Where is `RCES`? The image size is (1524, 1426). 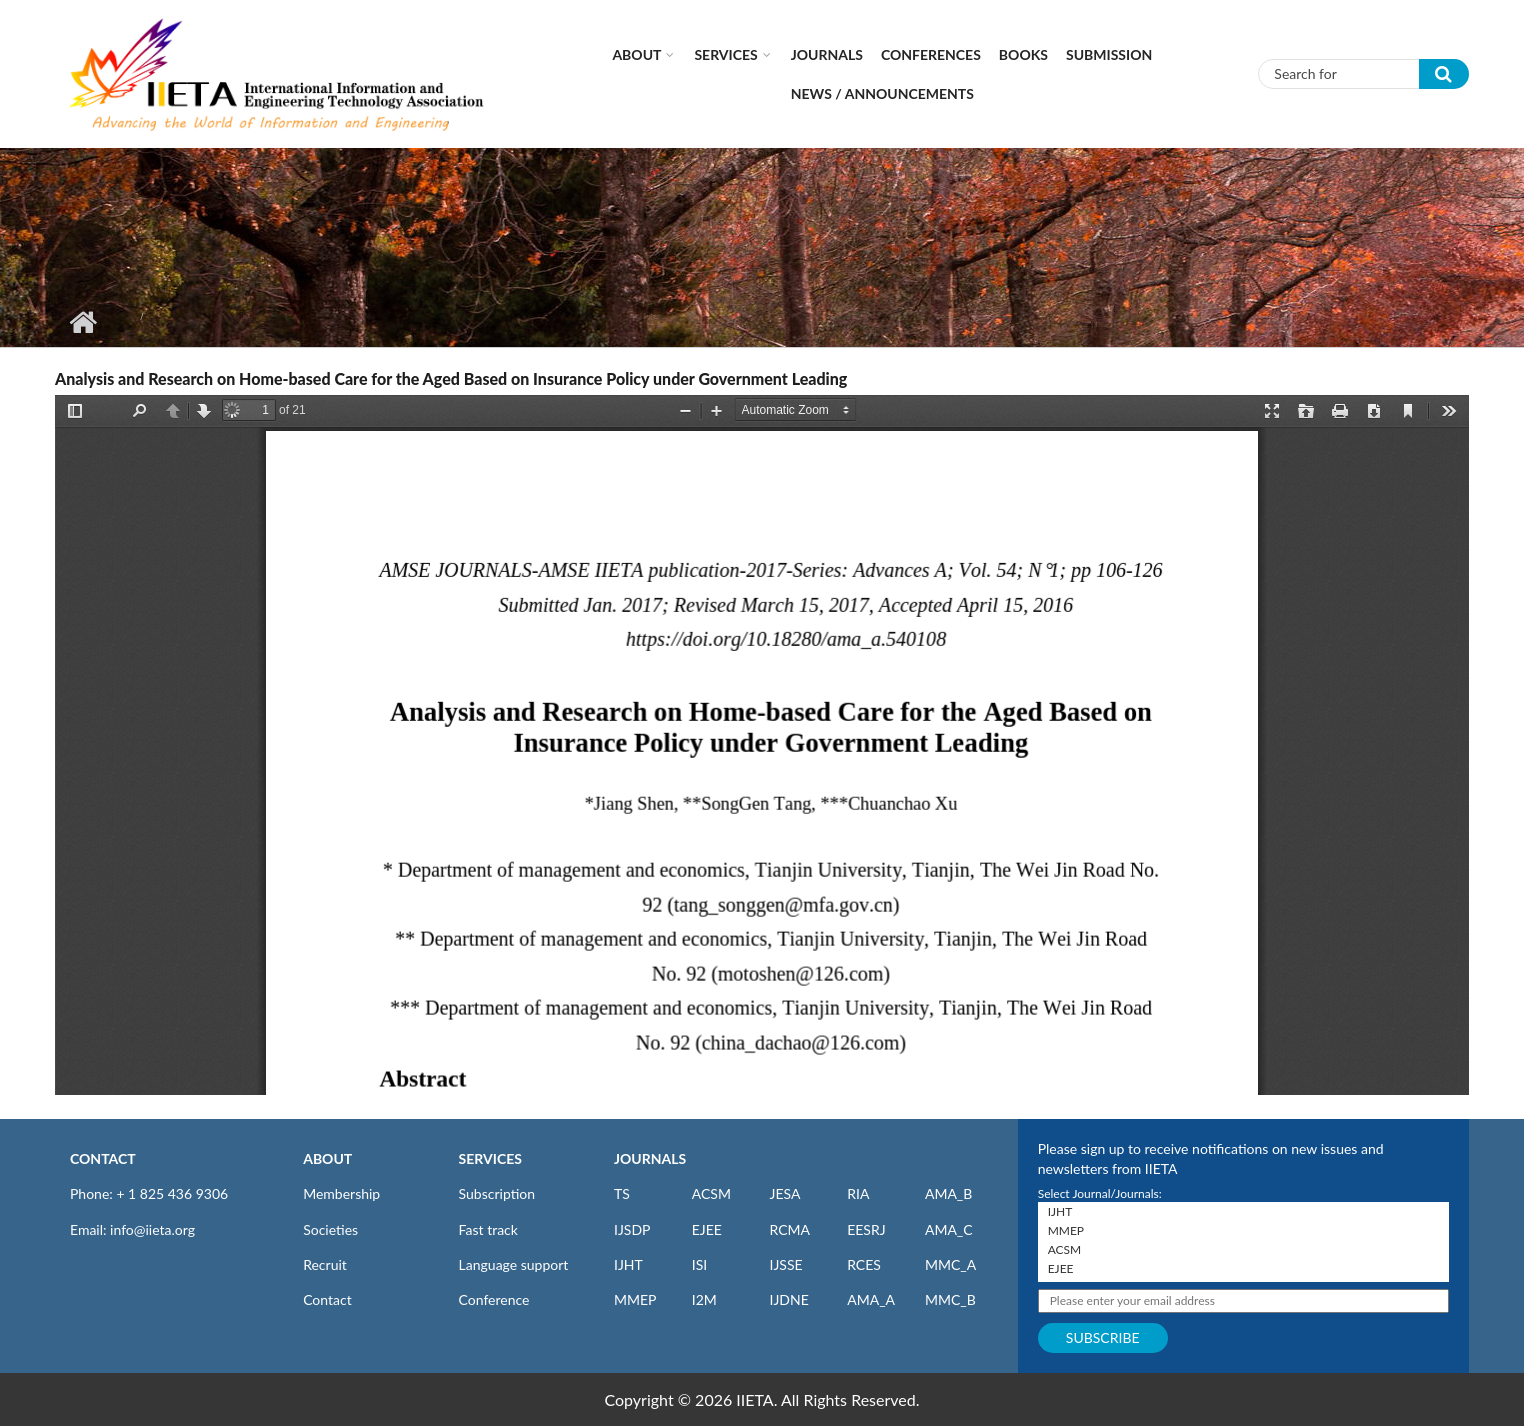
RCES is located at coordinates (864, 1264).